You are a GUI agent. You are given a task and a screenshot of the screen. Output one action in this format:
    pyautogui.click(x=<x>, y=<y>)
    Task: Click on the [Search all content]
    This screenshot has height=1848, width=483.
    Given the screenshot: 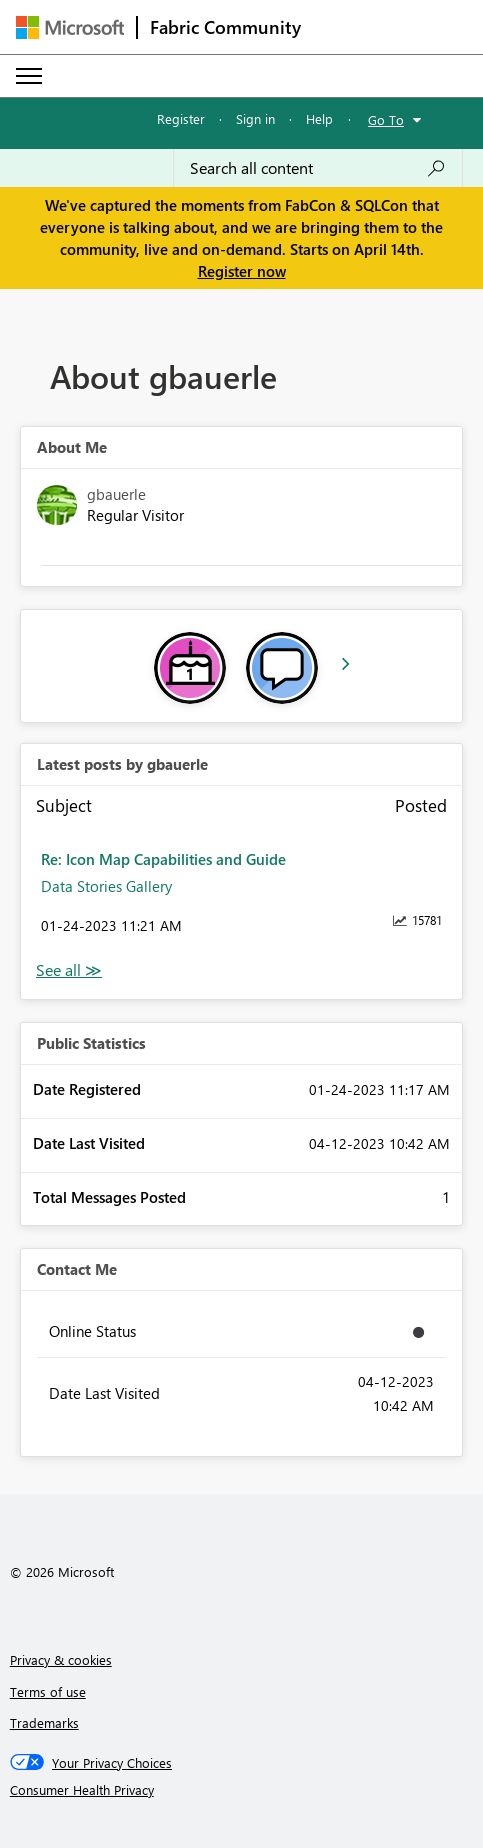 What is the action you would take?
    pyautogui.click(x=318, y=168)
    